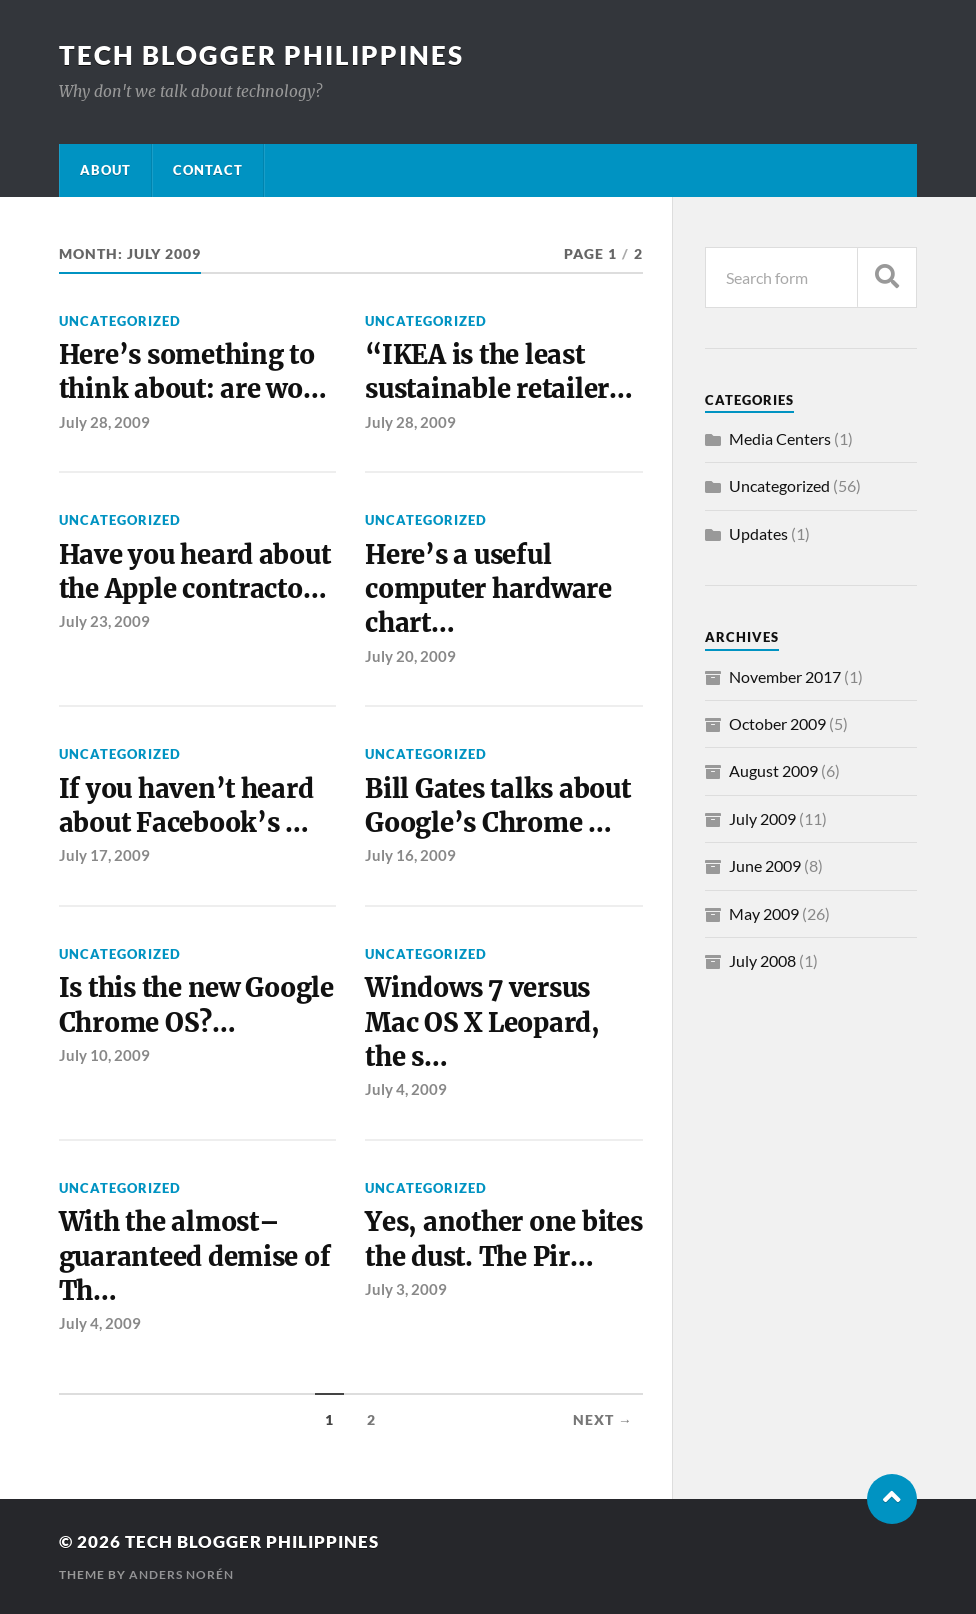 The width and height of the screenshot is (976, 1614). Describe the element at coordinates (120, 321) in the screenshot. I see `Uncategorized` at that location.